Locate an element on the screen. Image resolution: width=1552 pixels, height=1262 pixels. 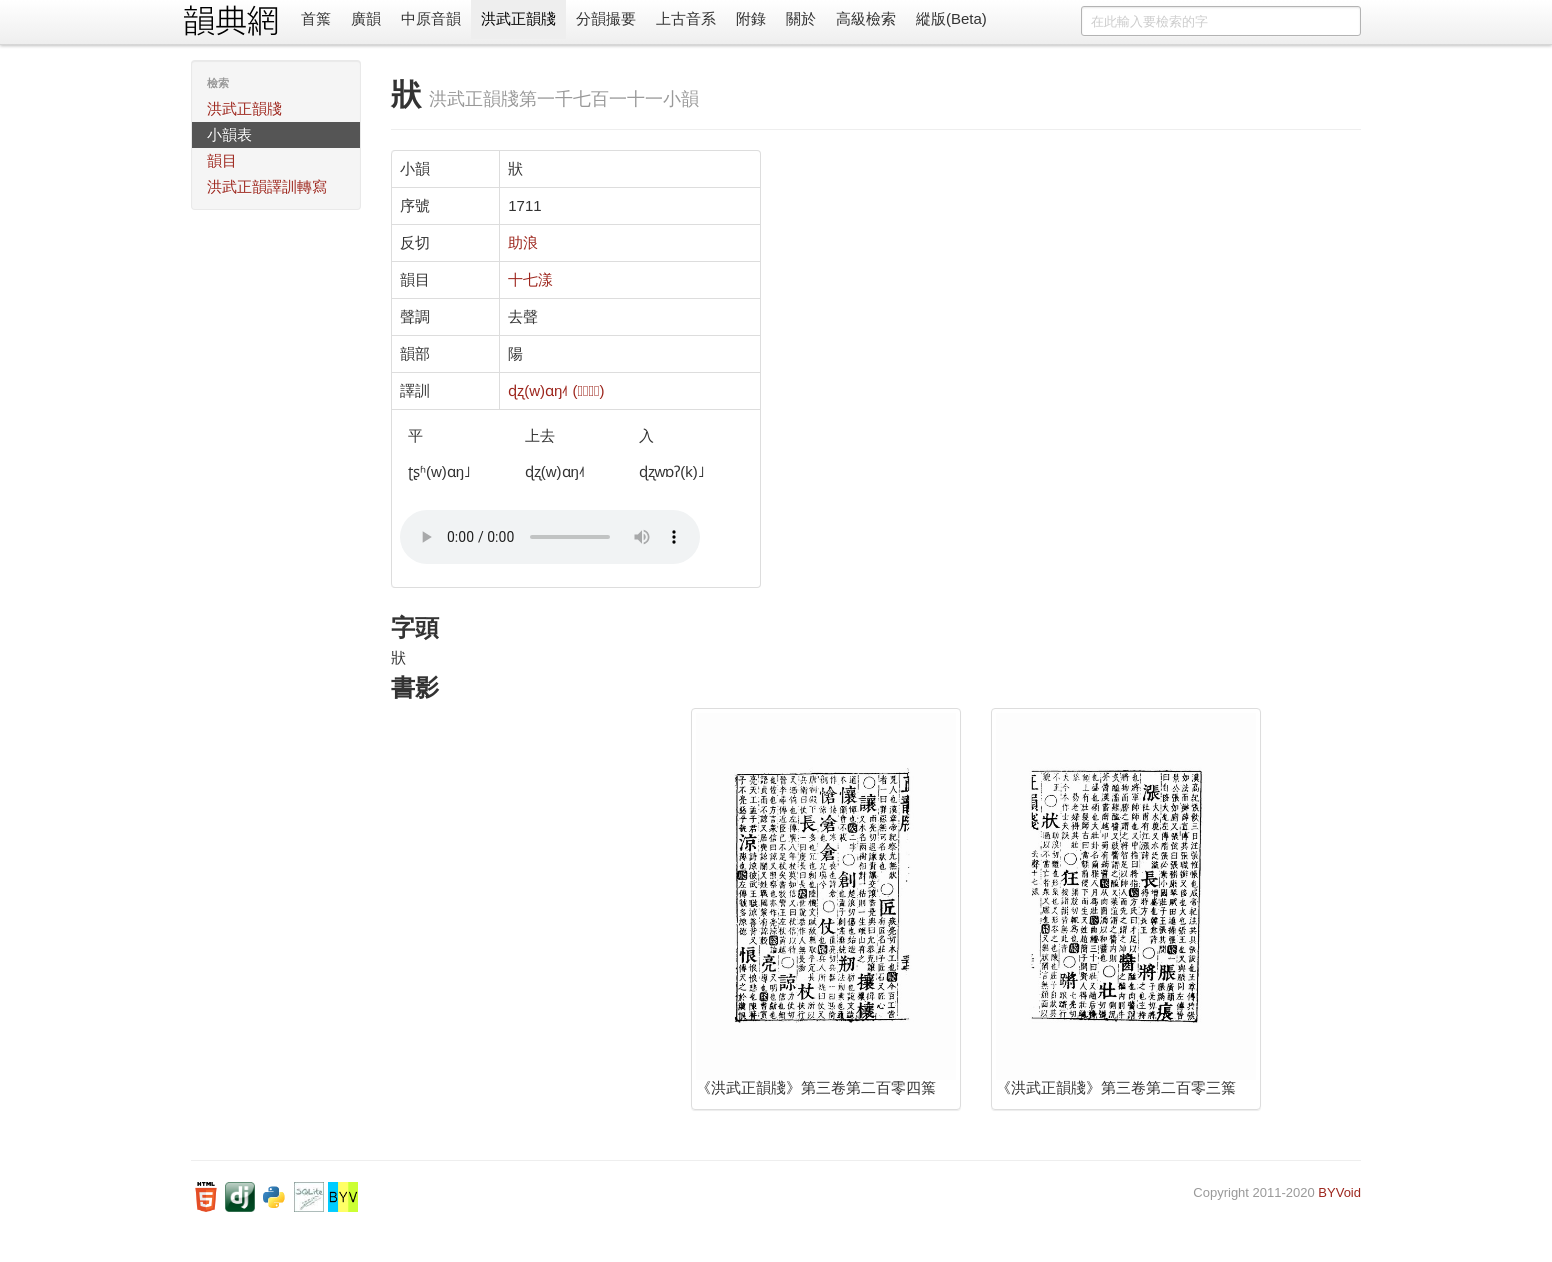
十七漾 is located at coordinates (530, 279).